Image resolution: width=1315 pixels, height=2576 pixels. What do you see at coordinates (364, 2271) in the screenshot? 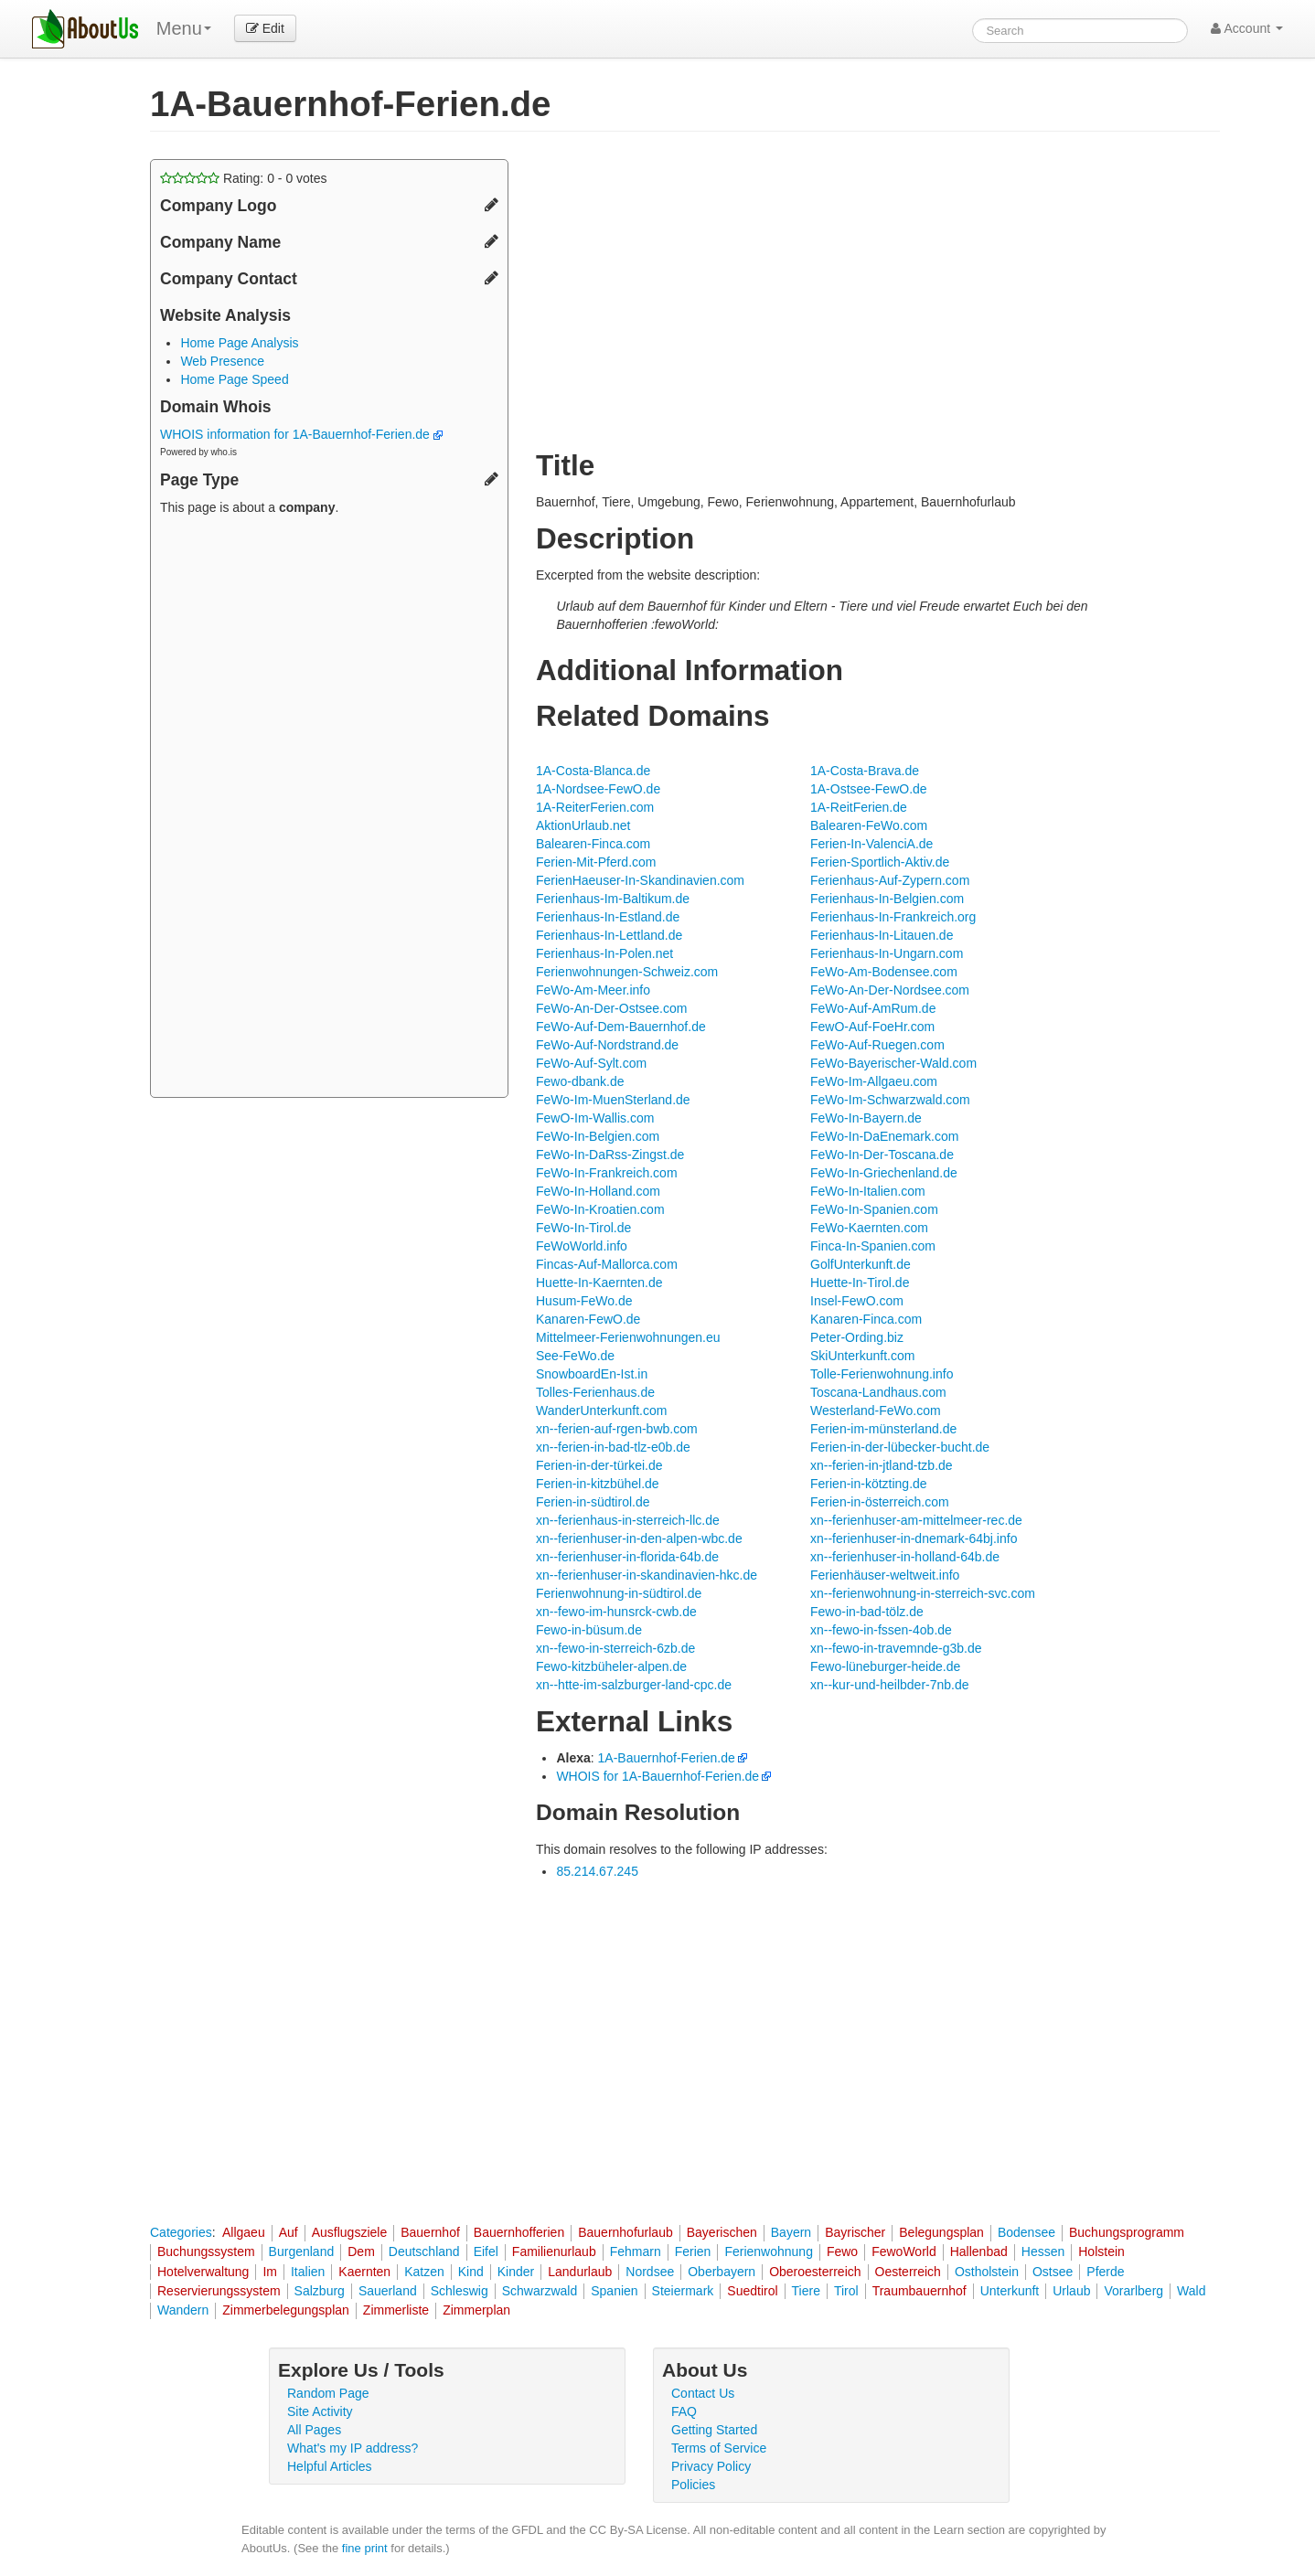
I see `Kaernten` at bounding box center [364, 2271].